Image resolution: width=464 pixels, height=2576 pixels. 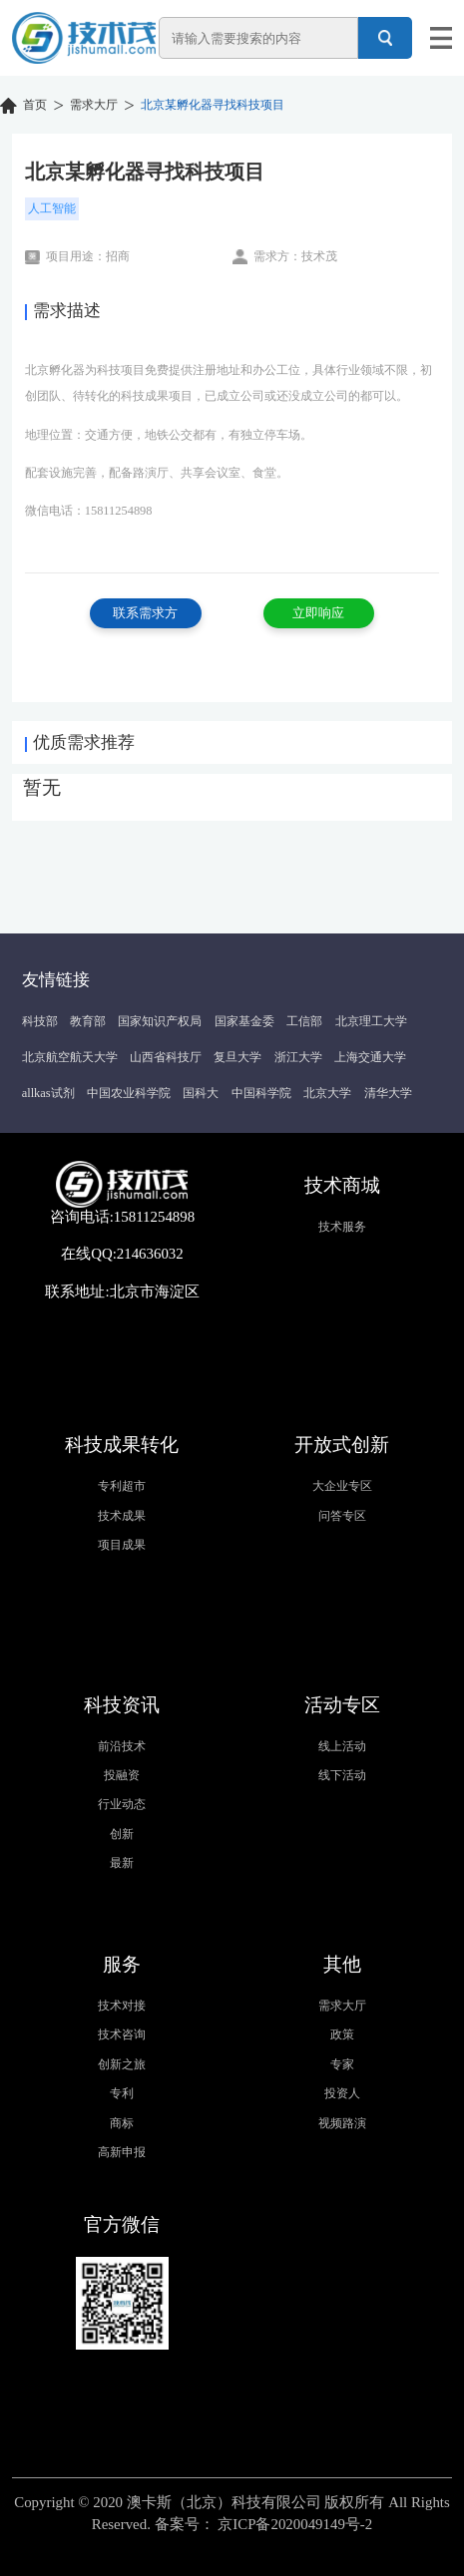 What do you see at coordinates (370, 1057) in the screenshot?
I see `上海交通大学` at bounding box center [370, 1057].